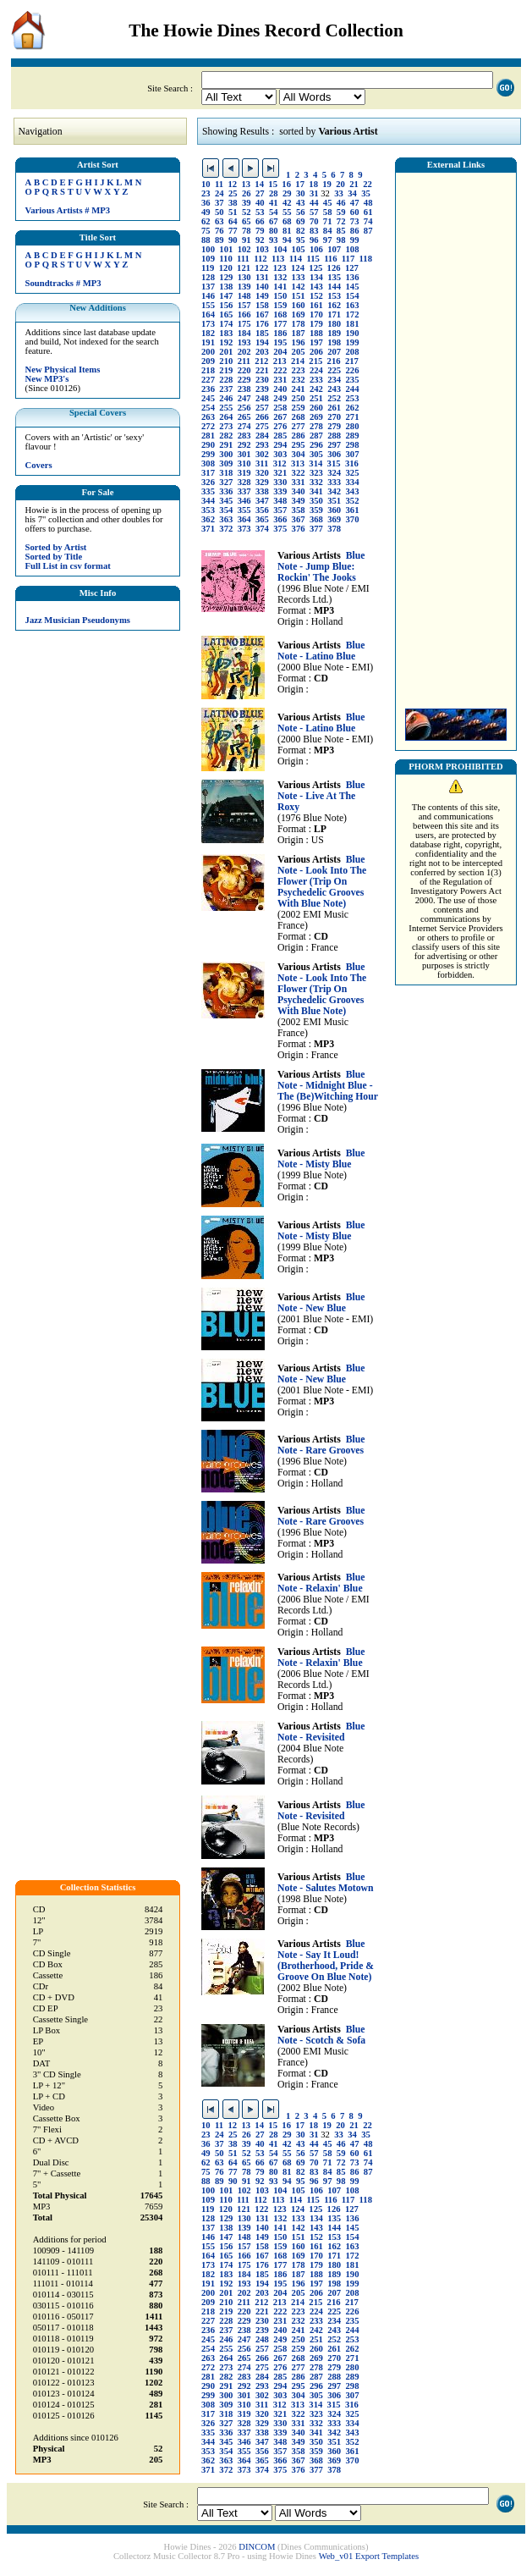 This screenshot has width=532, height=2576. Describe the element at coordinates (262, 323) in the screenshot. I see `176` at that location.